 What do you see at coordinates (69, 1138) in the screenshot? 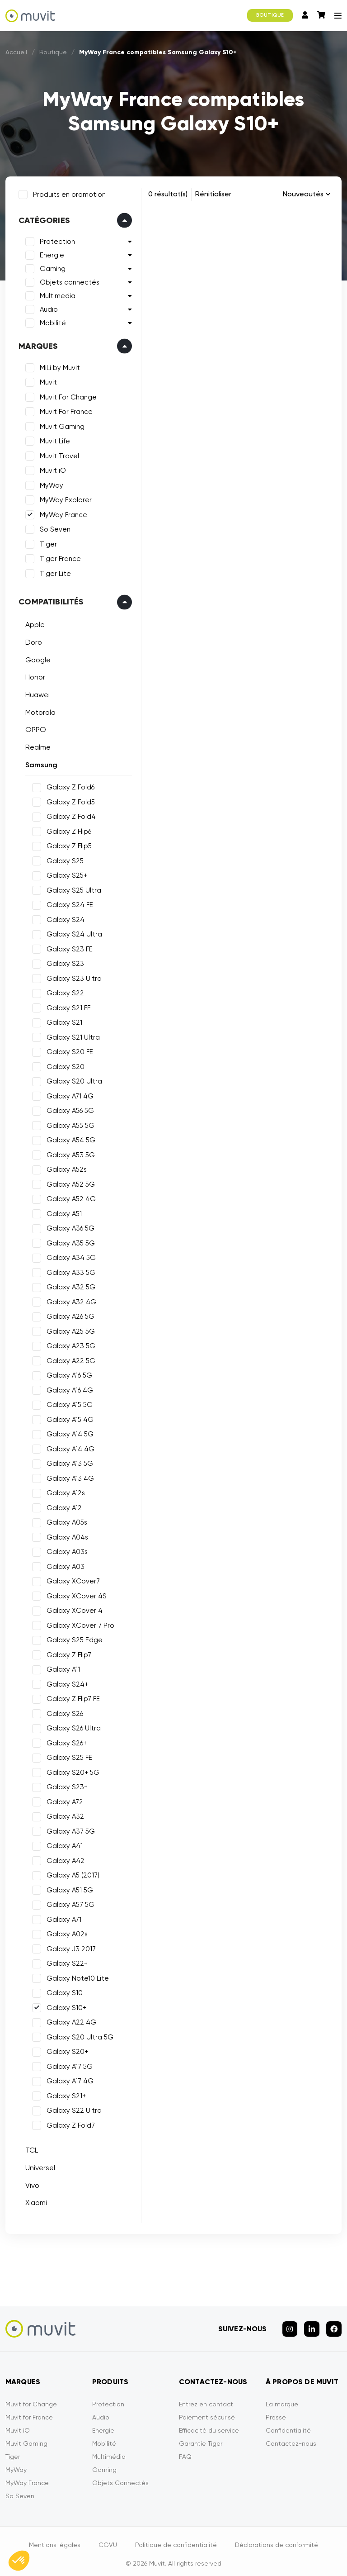
I see `Galaxy A54 5G` at bounding box center [69, 1138].